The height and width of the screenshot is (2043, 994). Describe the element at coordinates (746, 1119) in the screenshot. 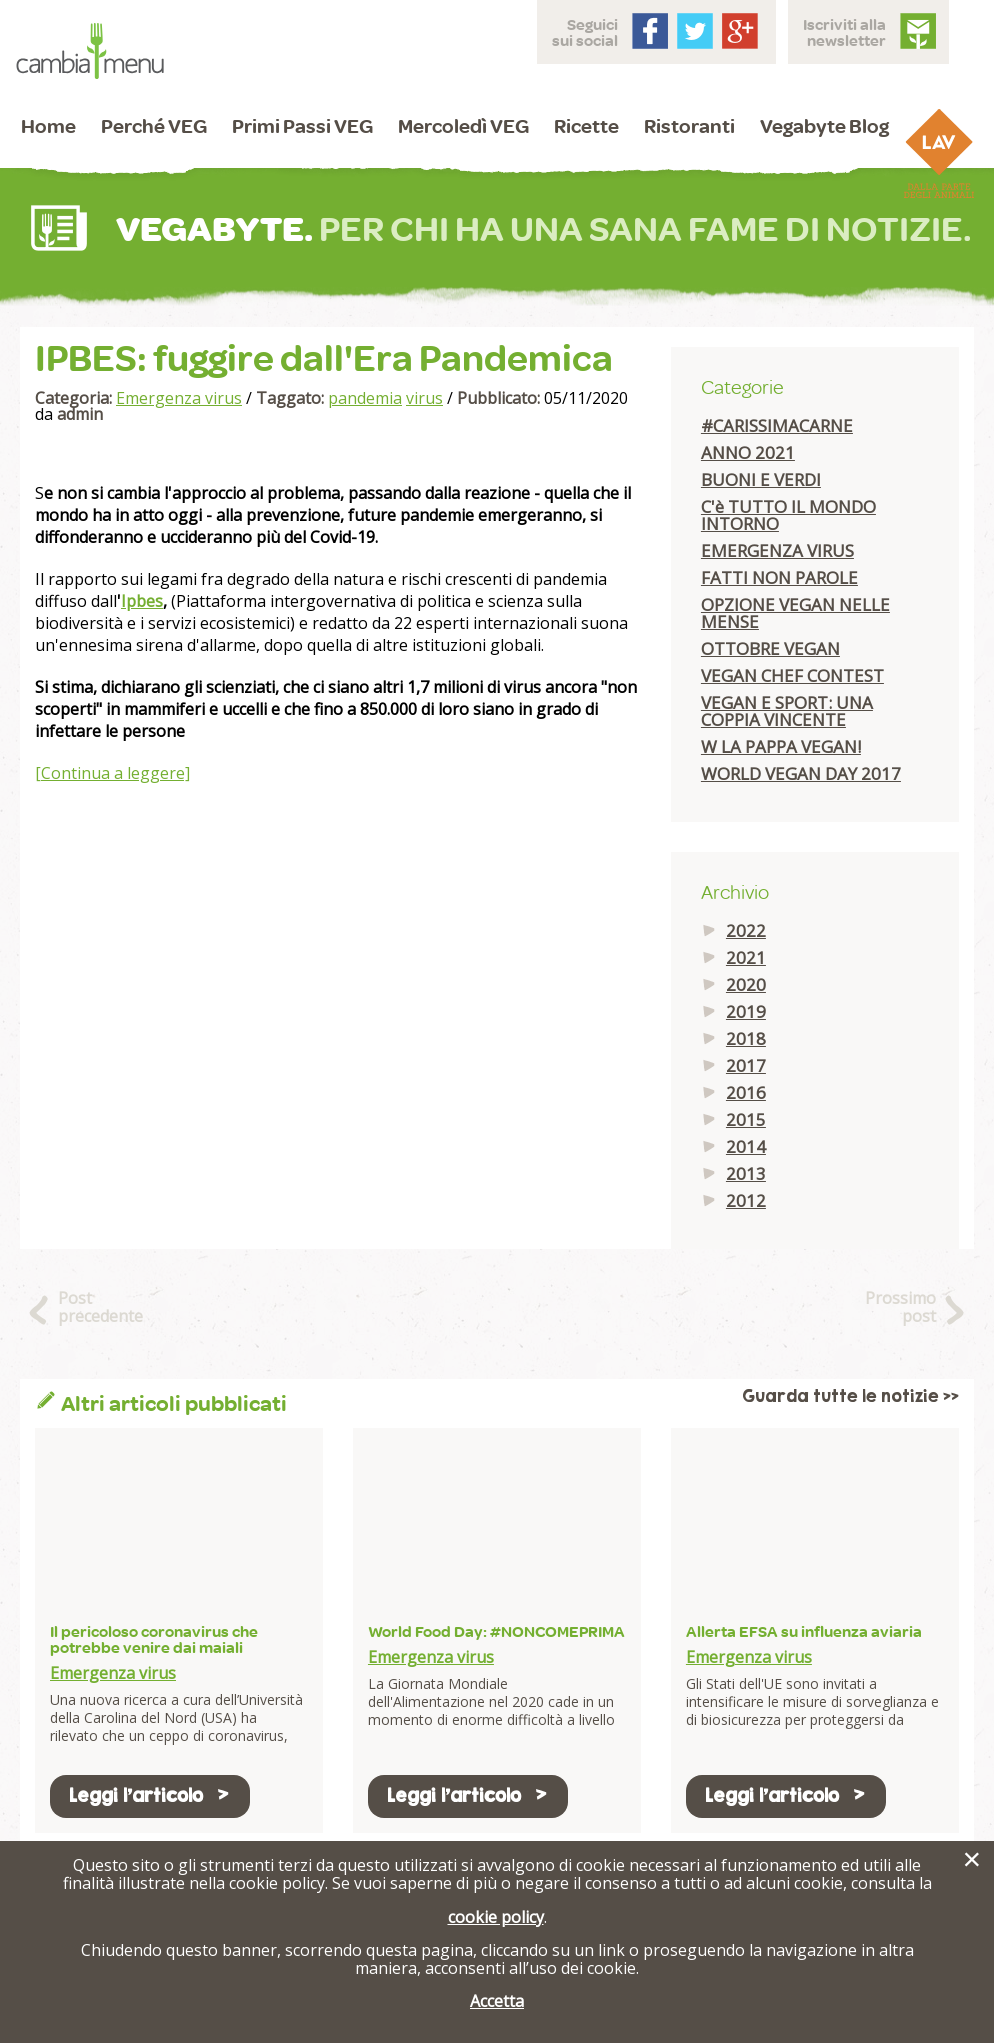

I see `2015` at that location.